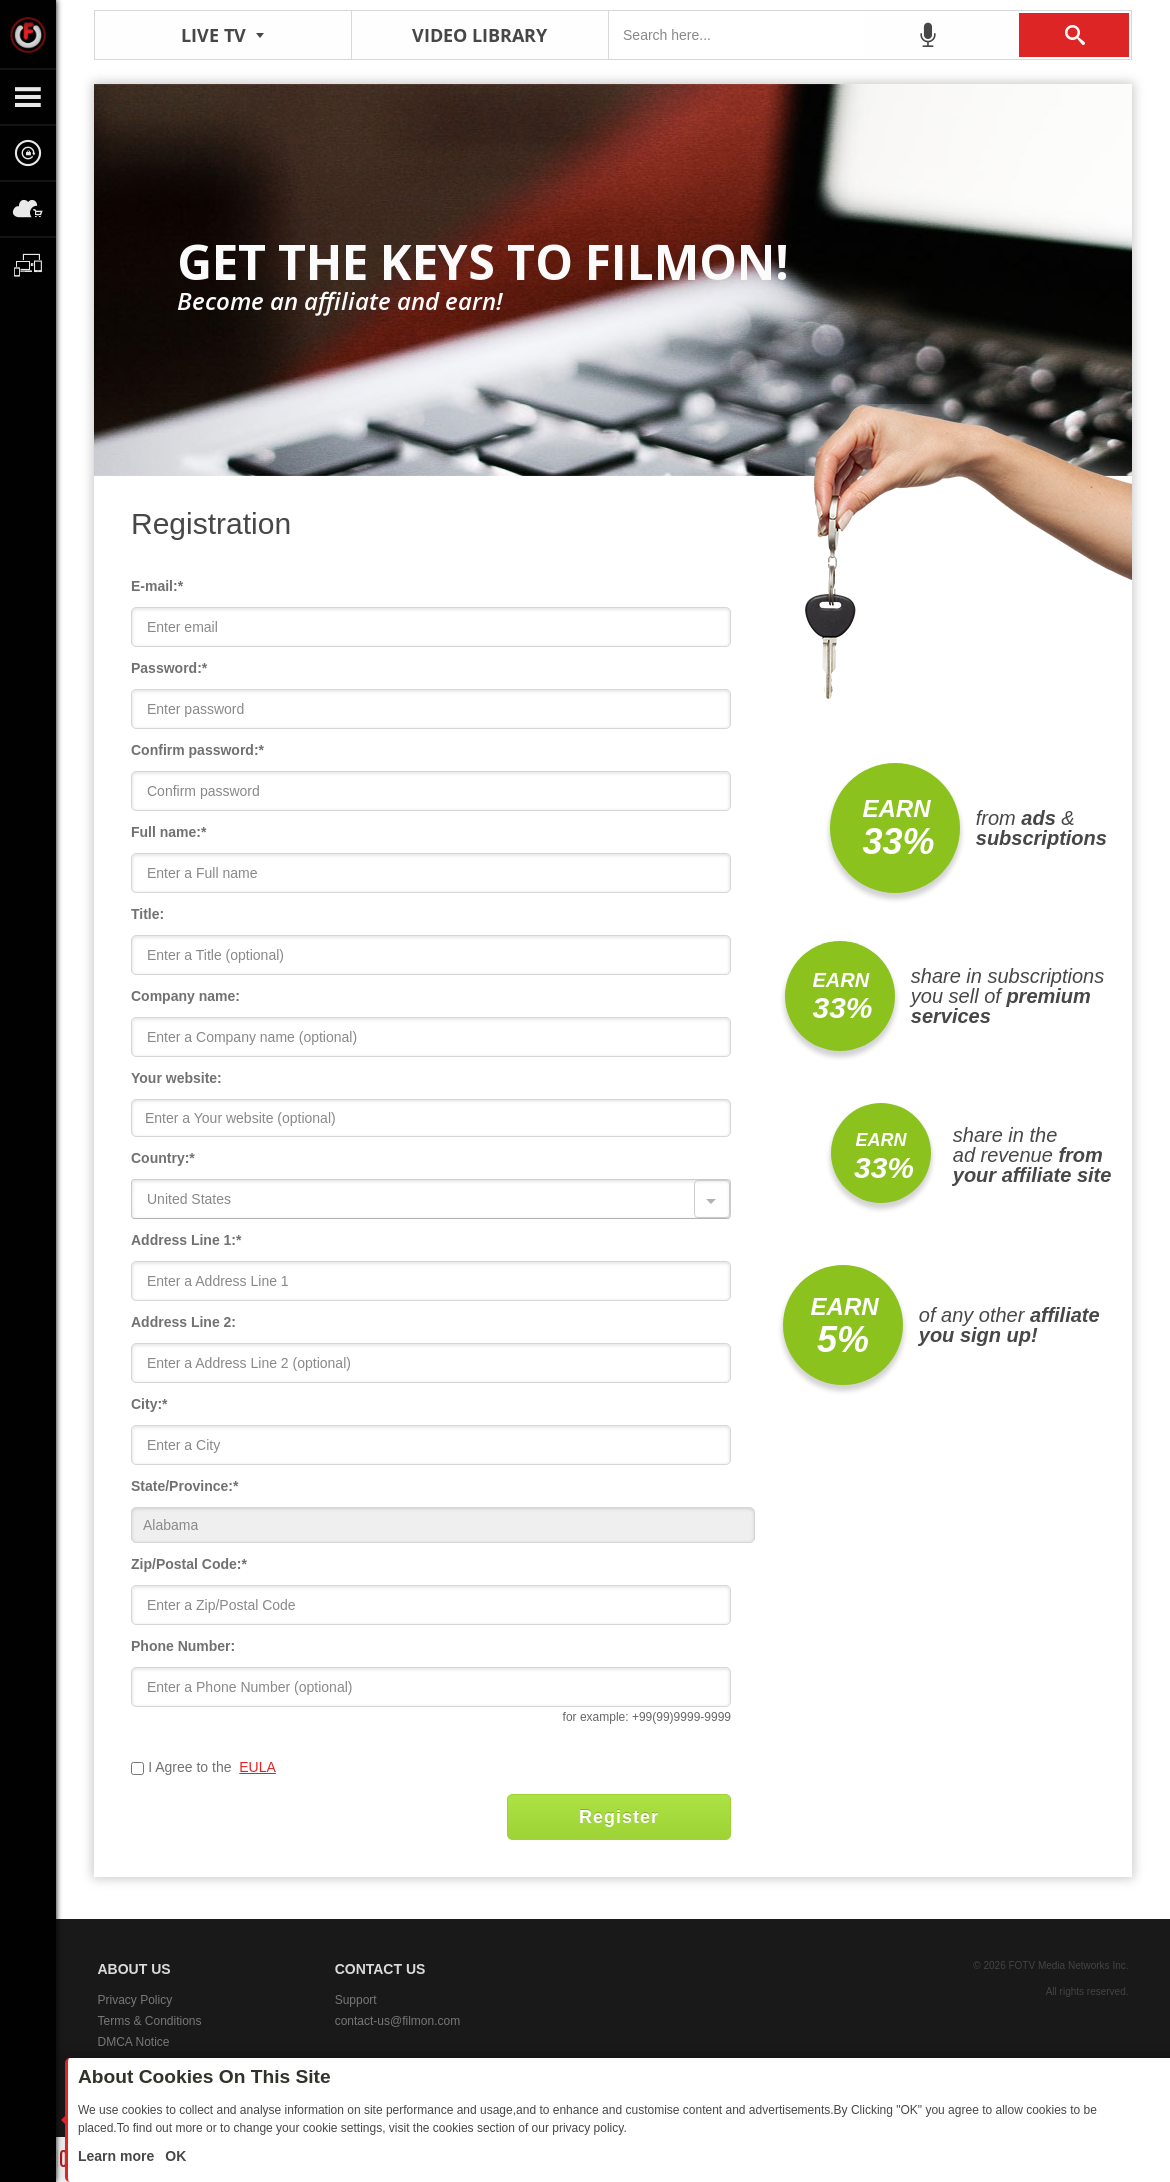  I want to click on Confirm password:*, so click(197, 750).